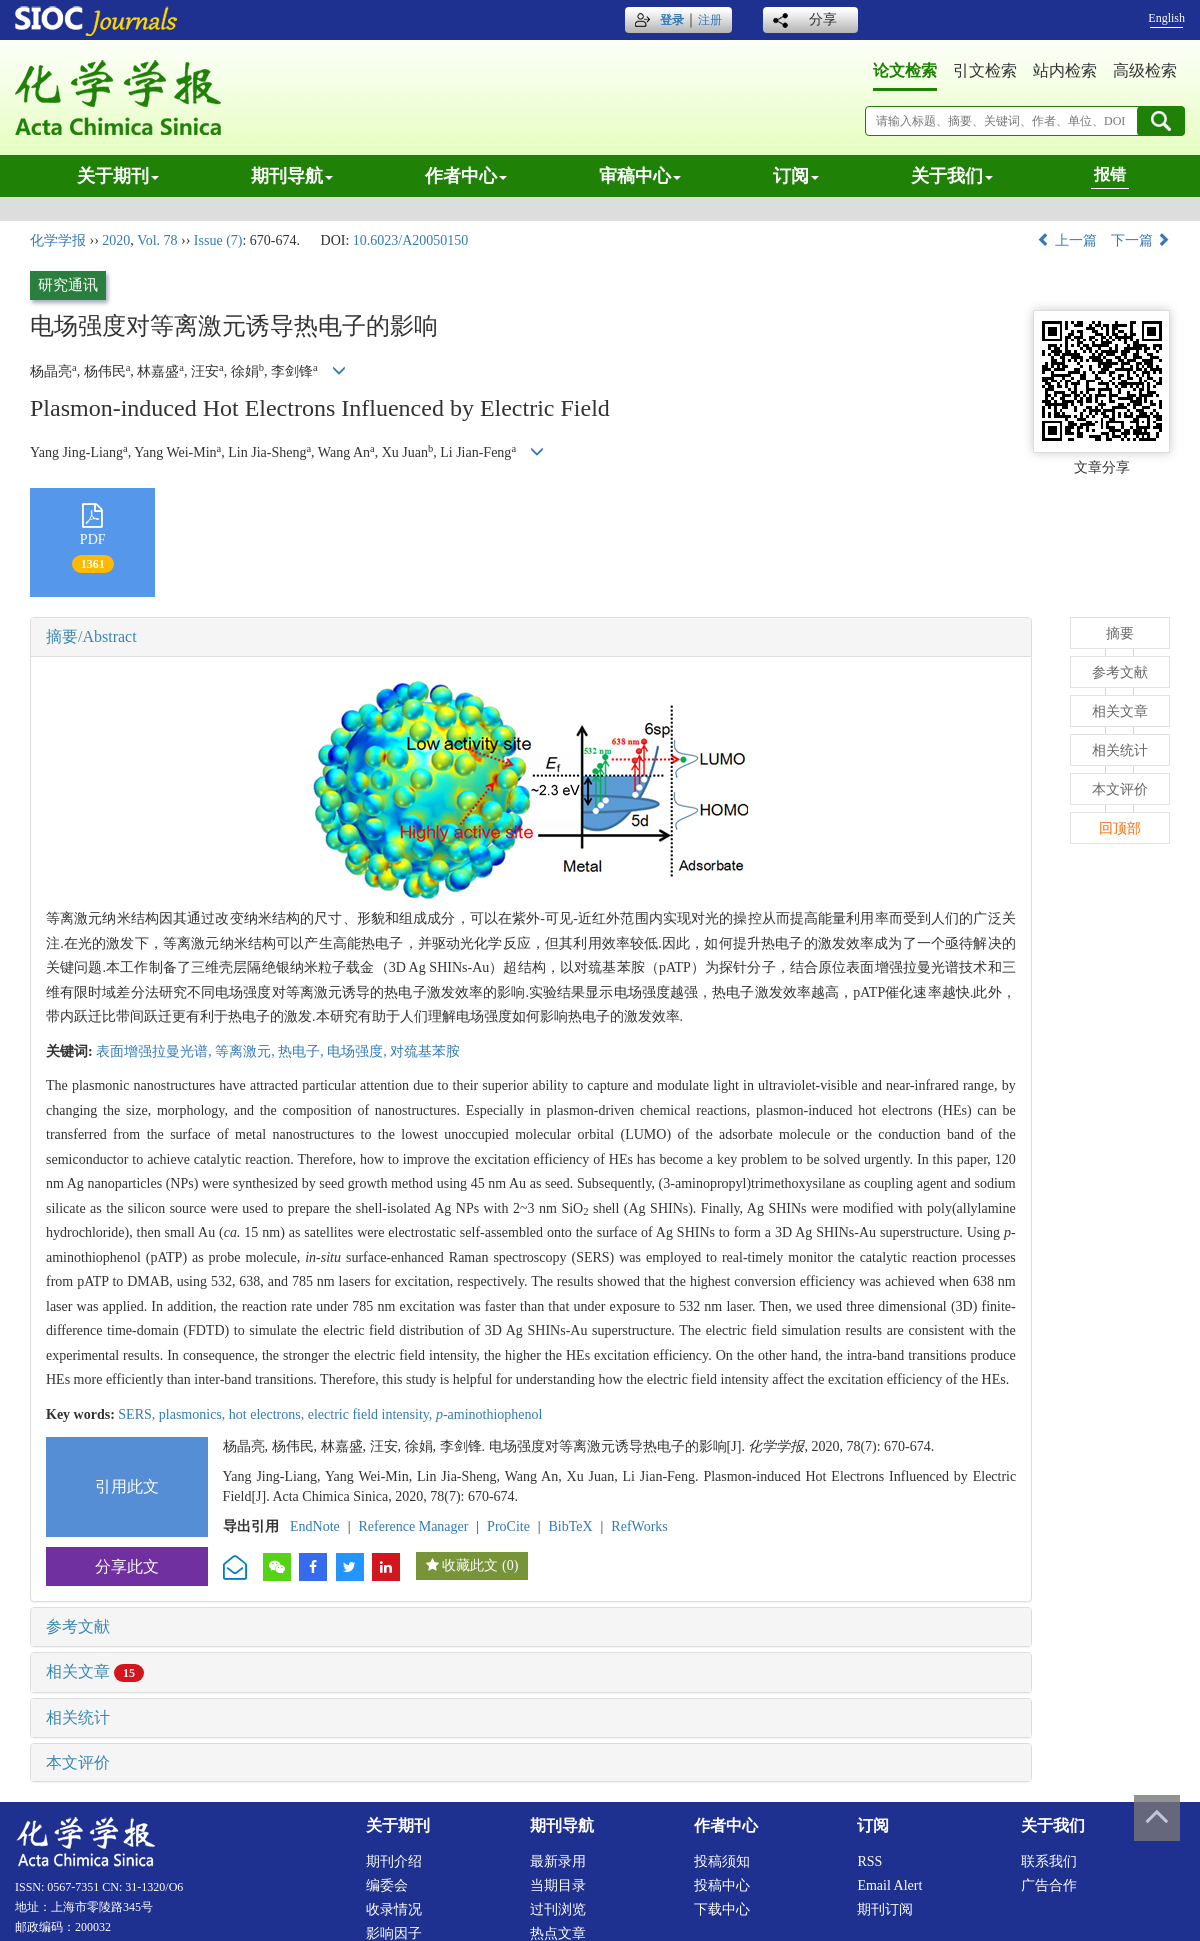  Describe the element at coordinates (952, 176) in the screenshot. I see `关于我们` at that location.